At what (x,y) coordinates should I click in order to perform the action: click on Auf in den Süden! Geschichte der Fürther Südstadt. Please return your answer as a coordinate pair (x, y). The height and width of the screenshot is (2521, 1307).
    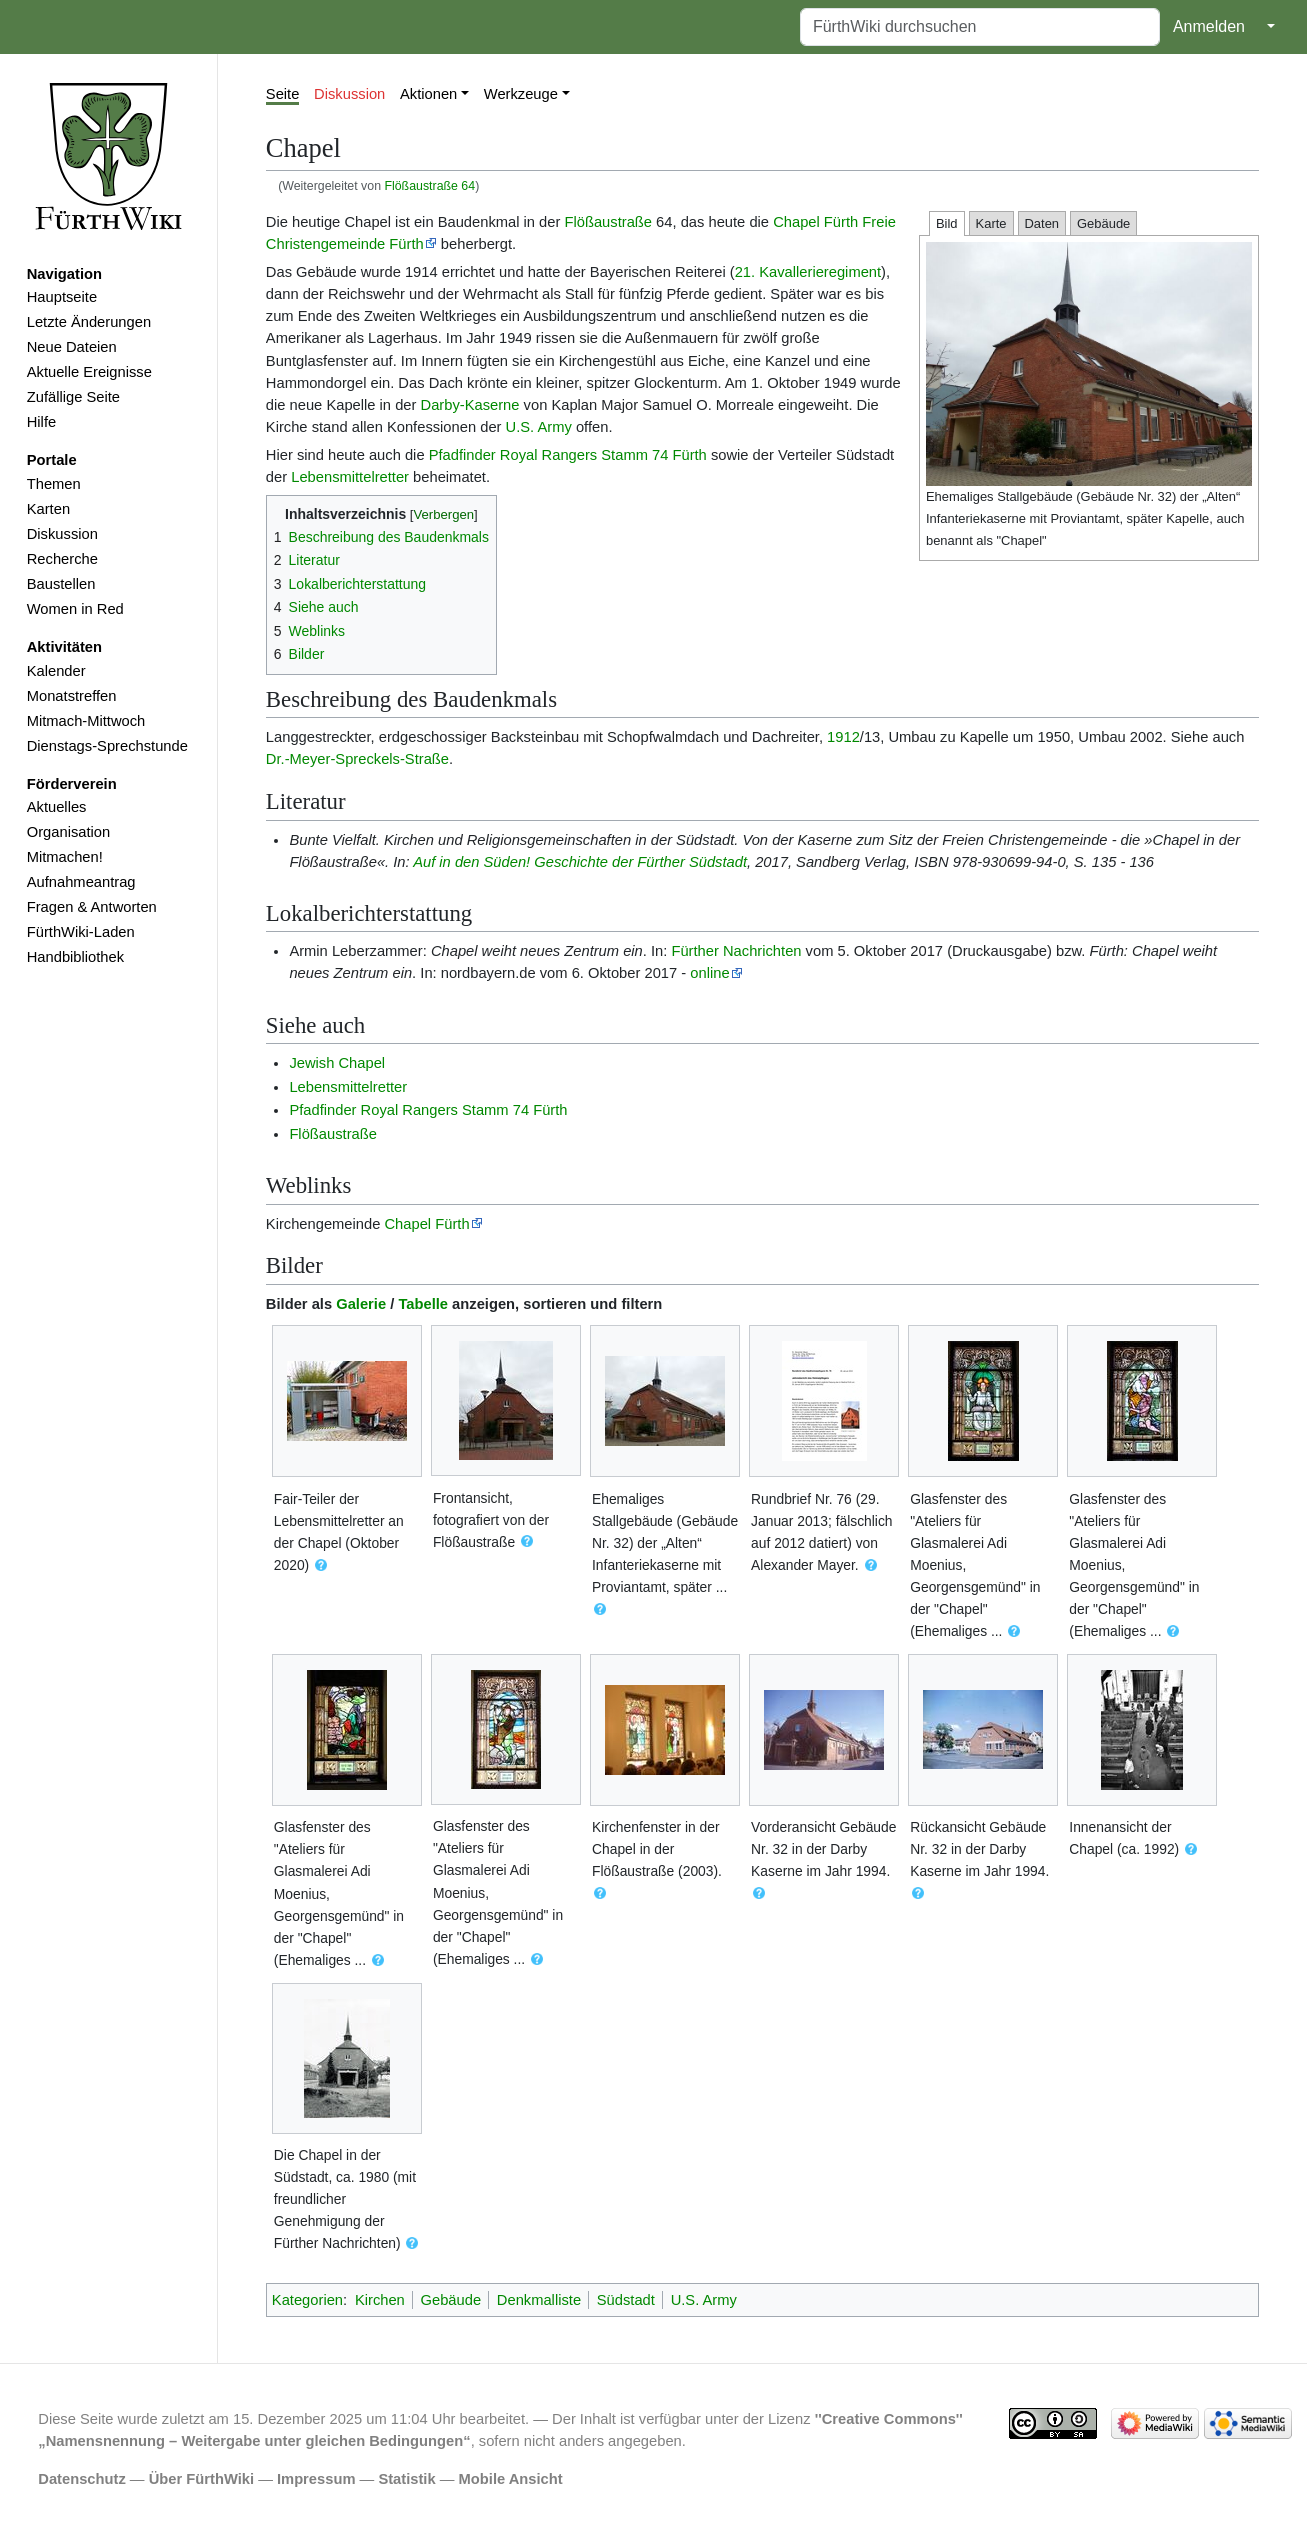
    Looking at the image, I should click on (580, 862).